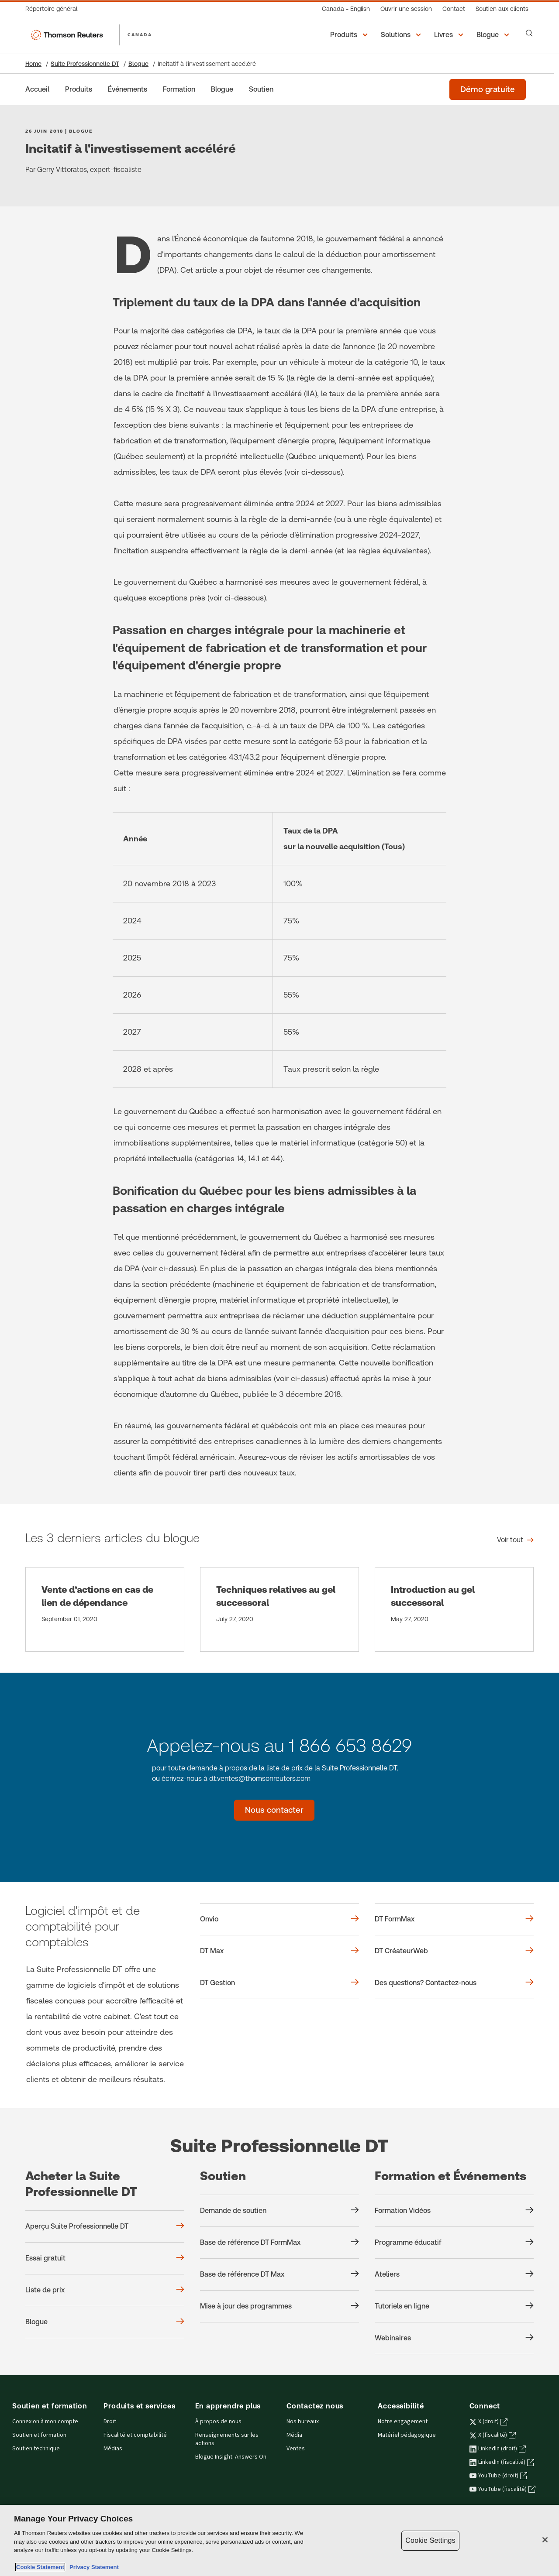 The width and height of the screenshot is (559, 2576). Describe the element at coordinates (279, 1609) in the screenshot. I see `[Techniques relatives au gel successoral]` at that location.